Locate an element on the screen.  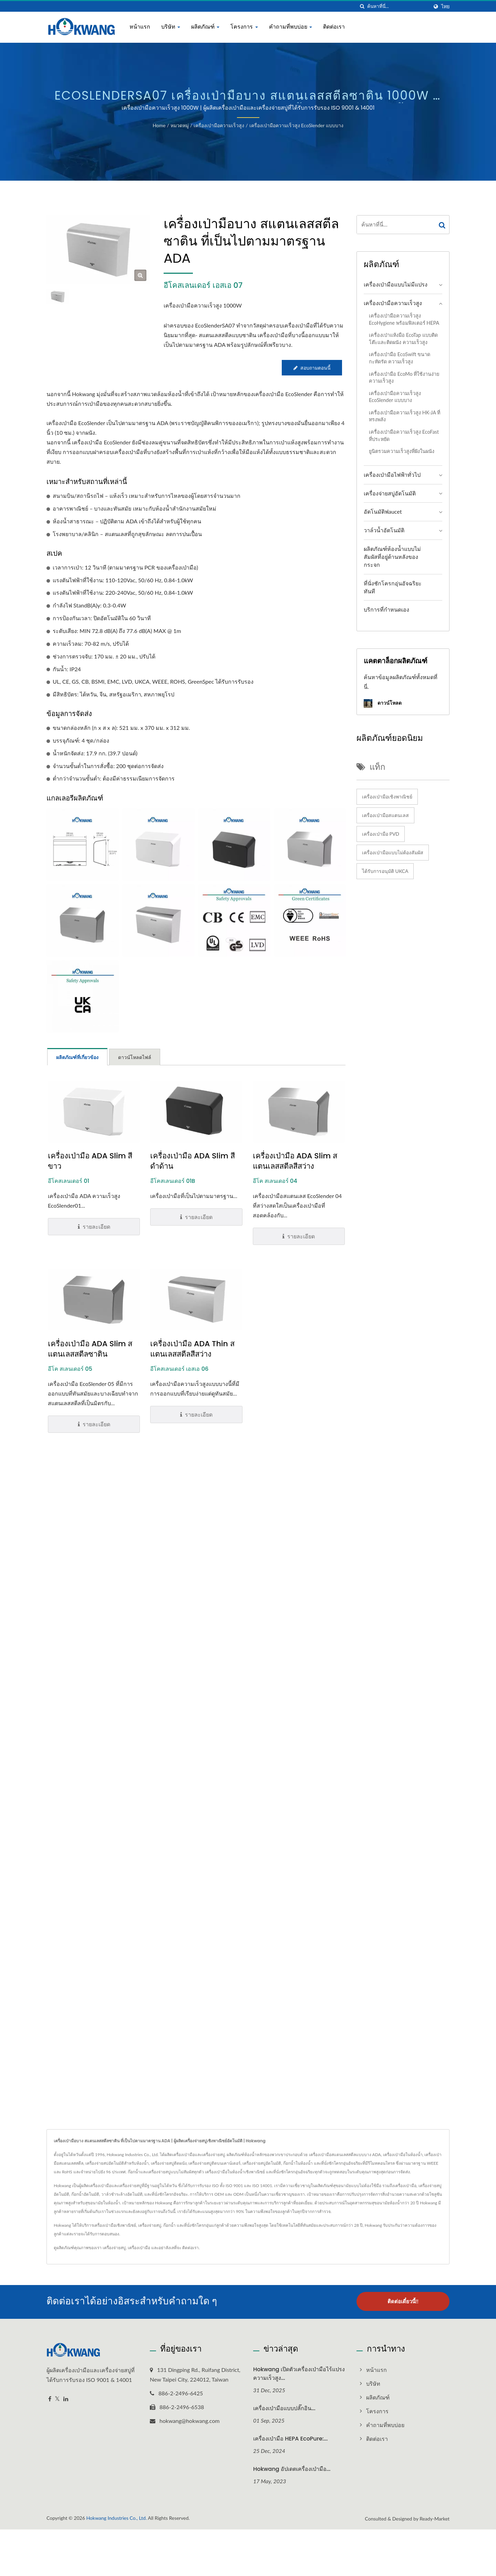
เครื่องเป่ามือแบบไม่มีแปรง is located at coordinates (395, 284).